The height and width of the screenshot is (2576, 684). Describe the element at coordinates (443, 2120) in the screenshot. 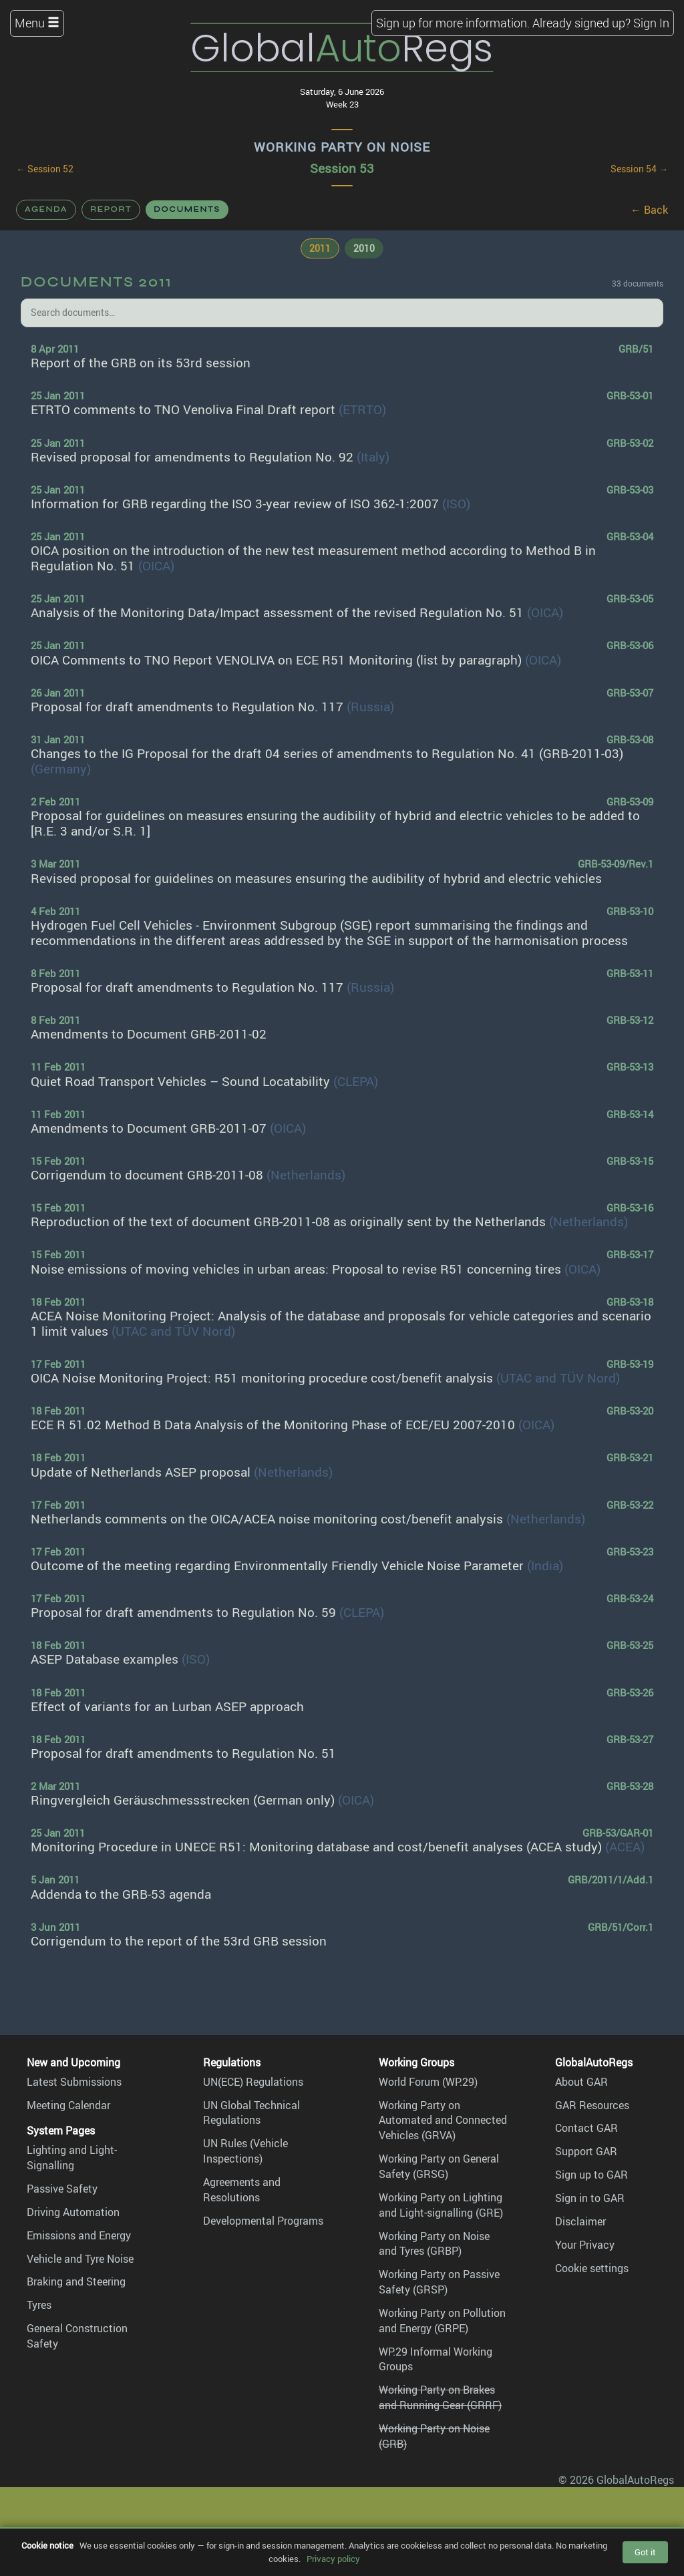

I see `Working Party on Automated and Connected Vehicles (GRVA)` at that location.